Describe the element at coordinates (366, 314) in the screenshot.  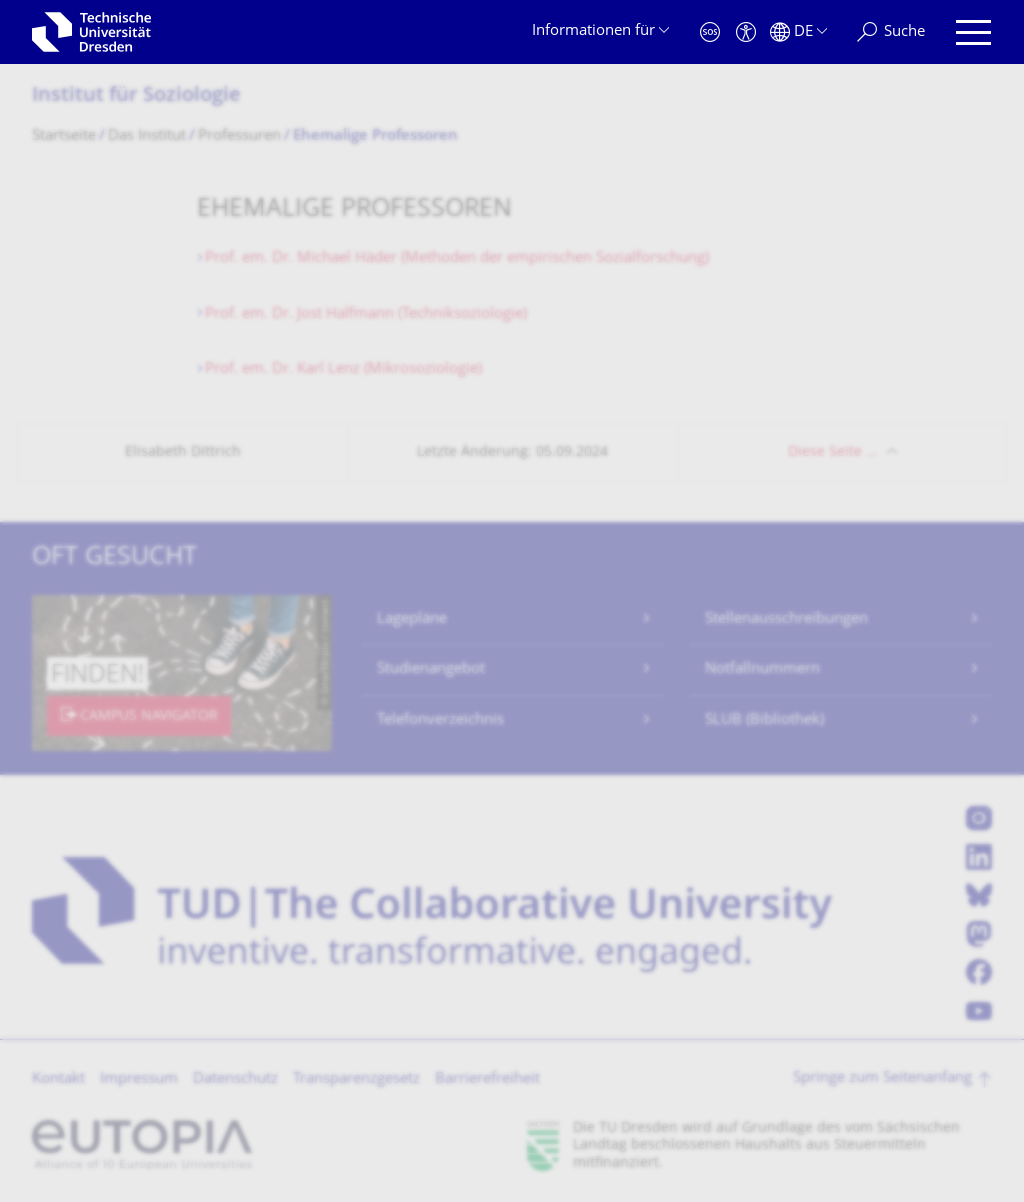
I see `Prof. em. Dr. Jost Halfmann (Techniksoziologie)` at that location.